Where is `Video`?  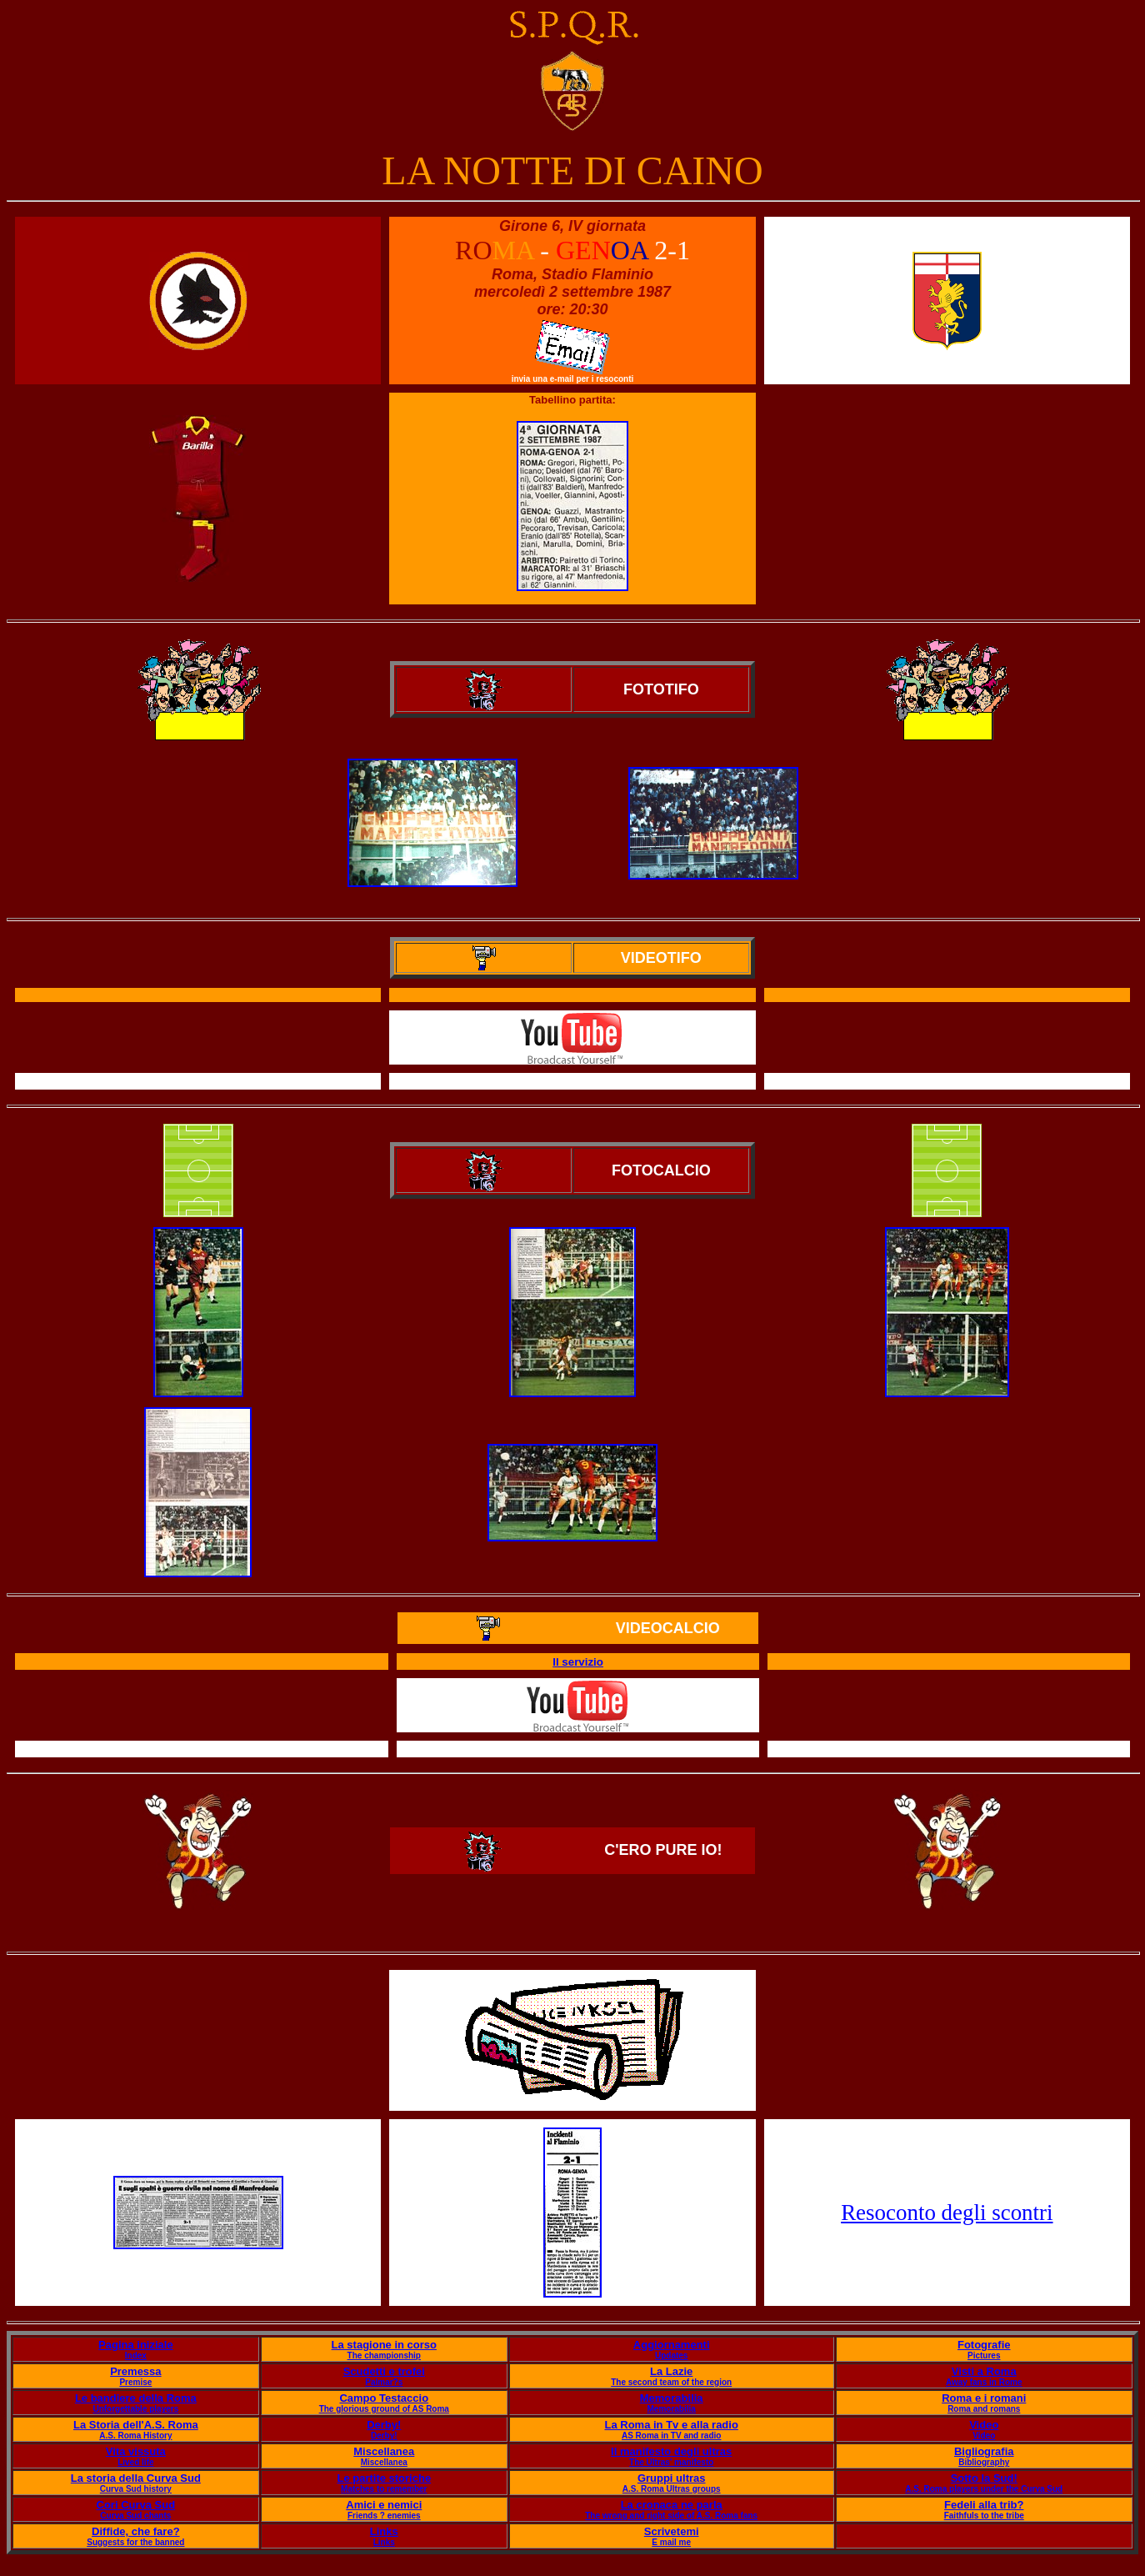 Video is located at coordinates (983, 2424).